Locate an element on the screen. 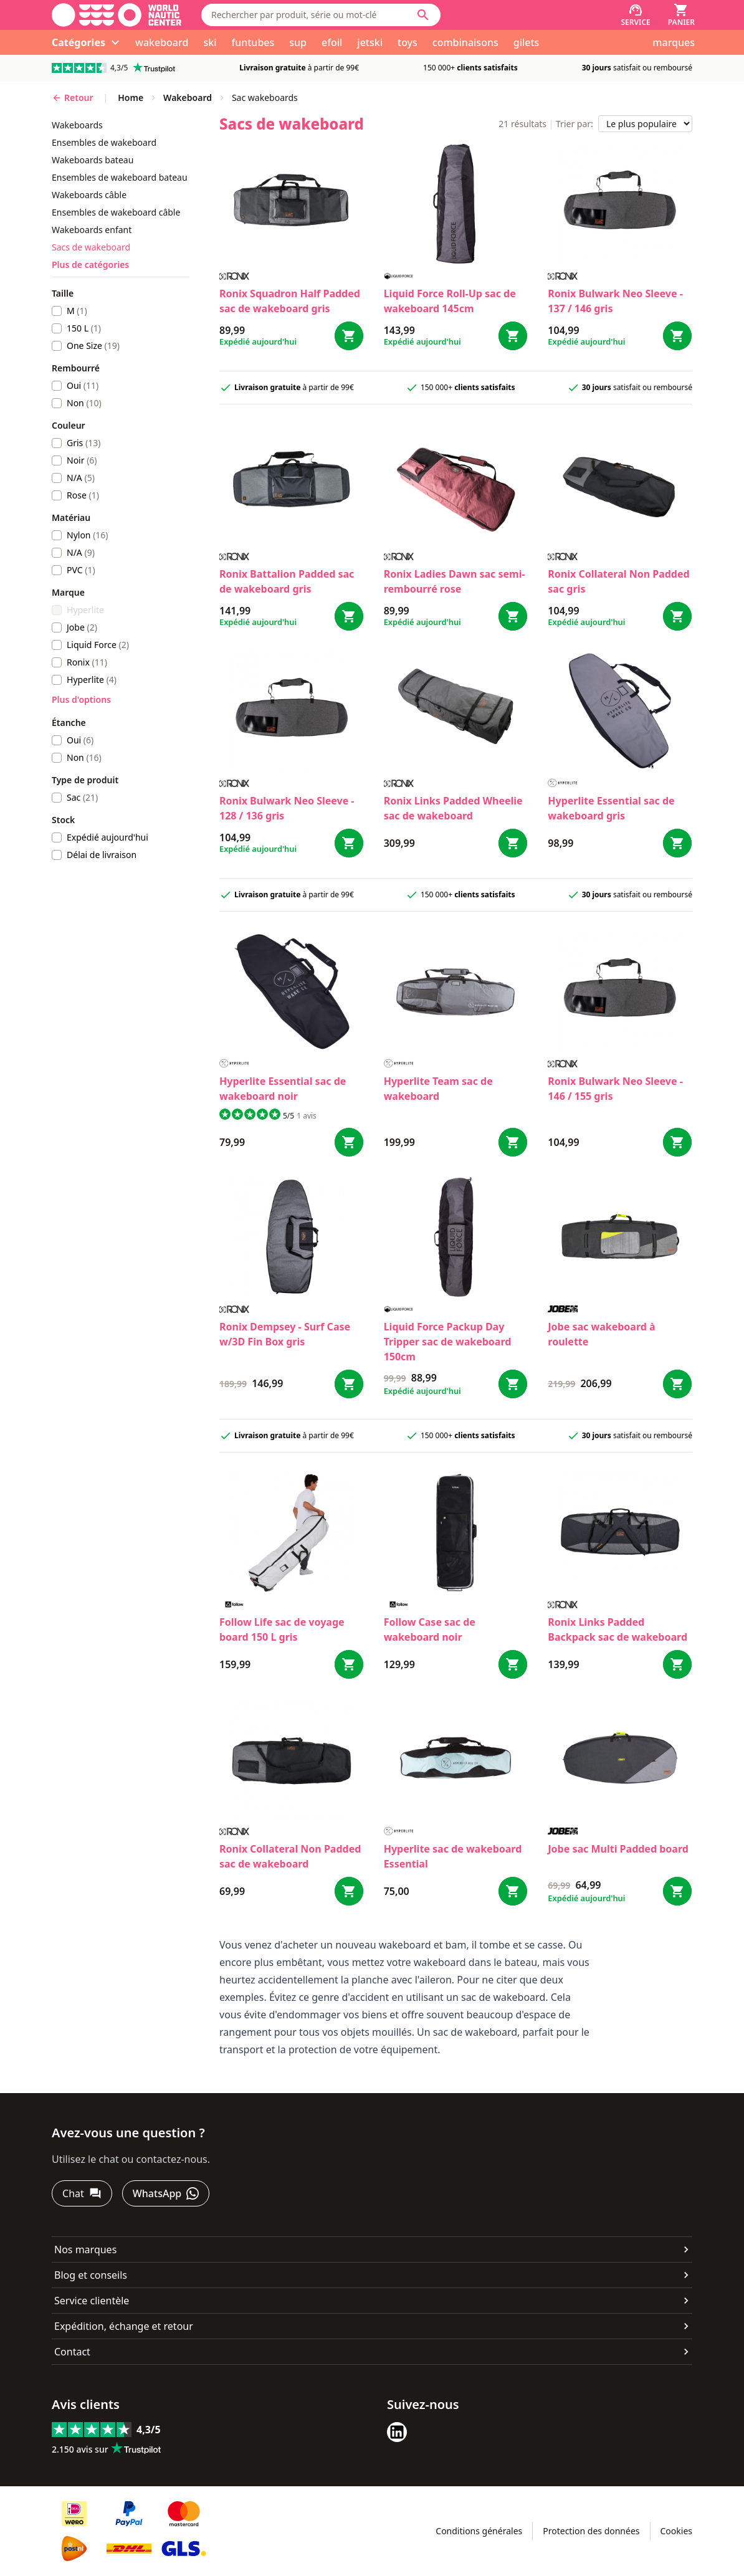  [Bestel Links Padded Backpack sac de wakeboard] is located at coordinates (677, 1664).